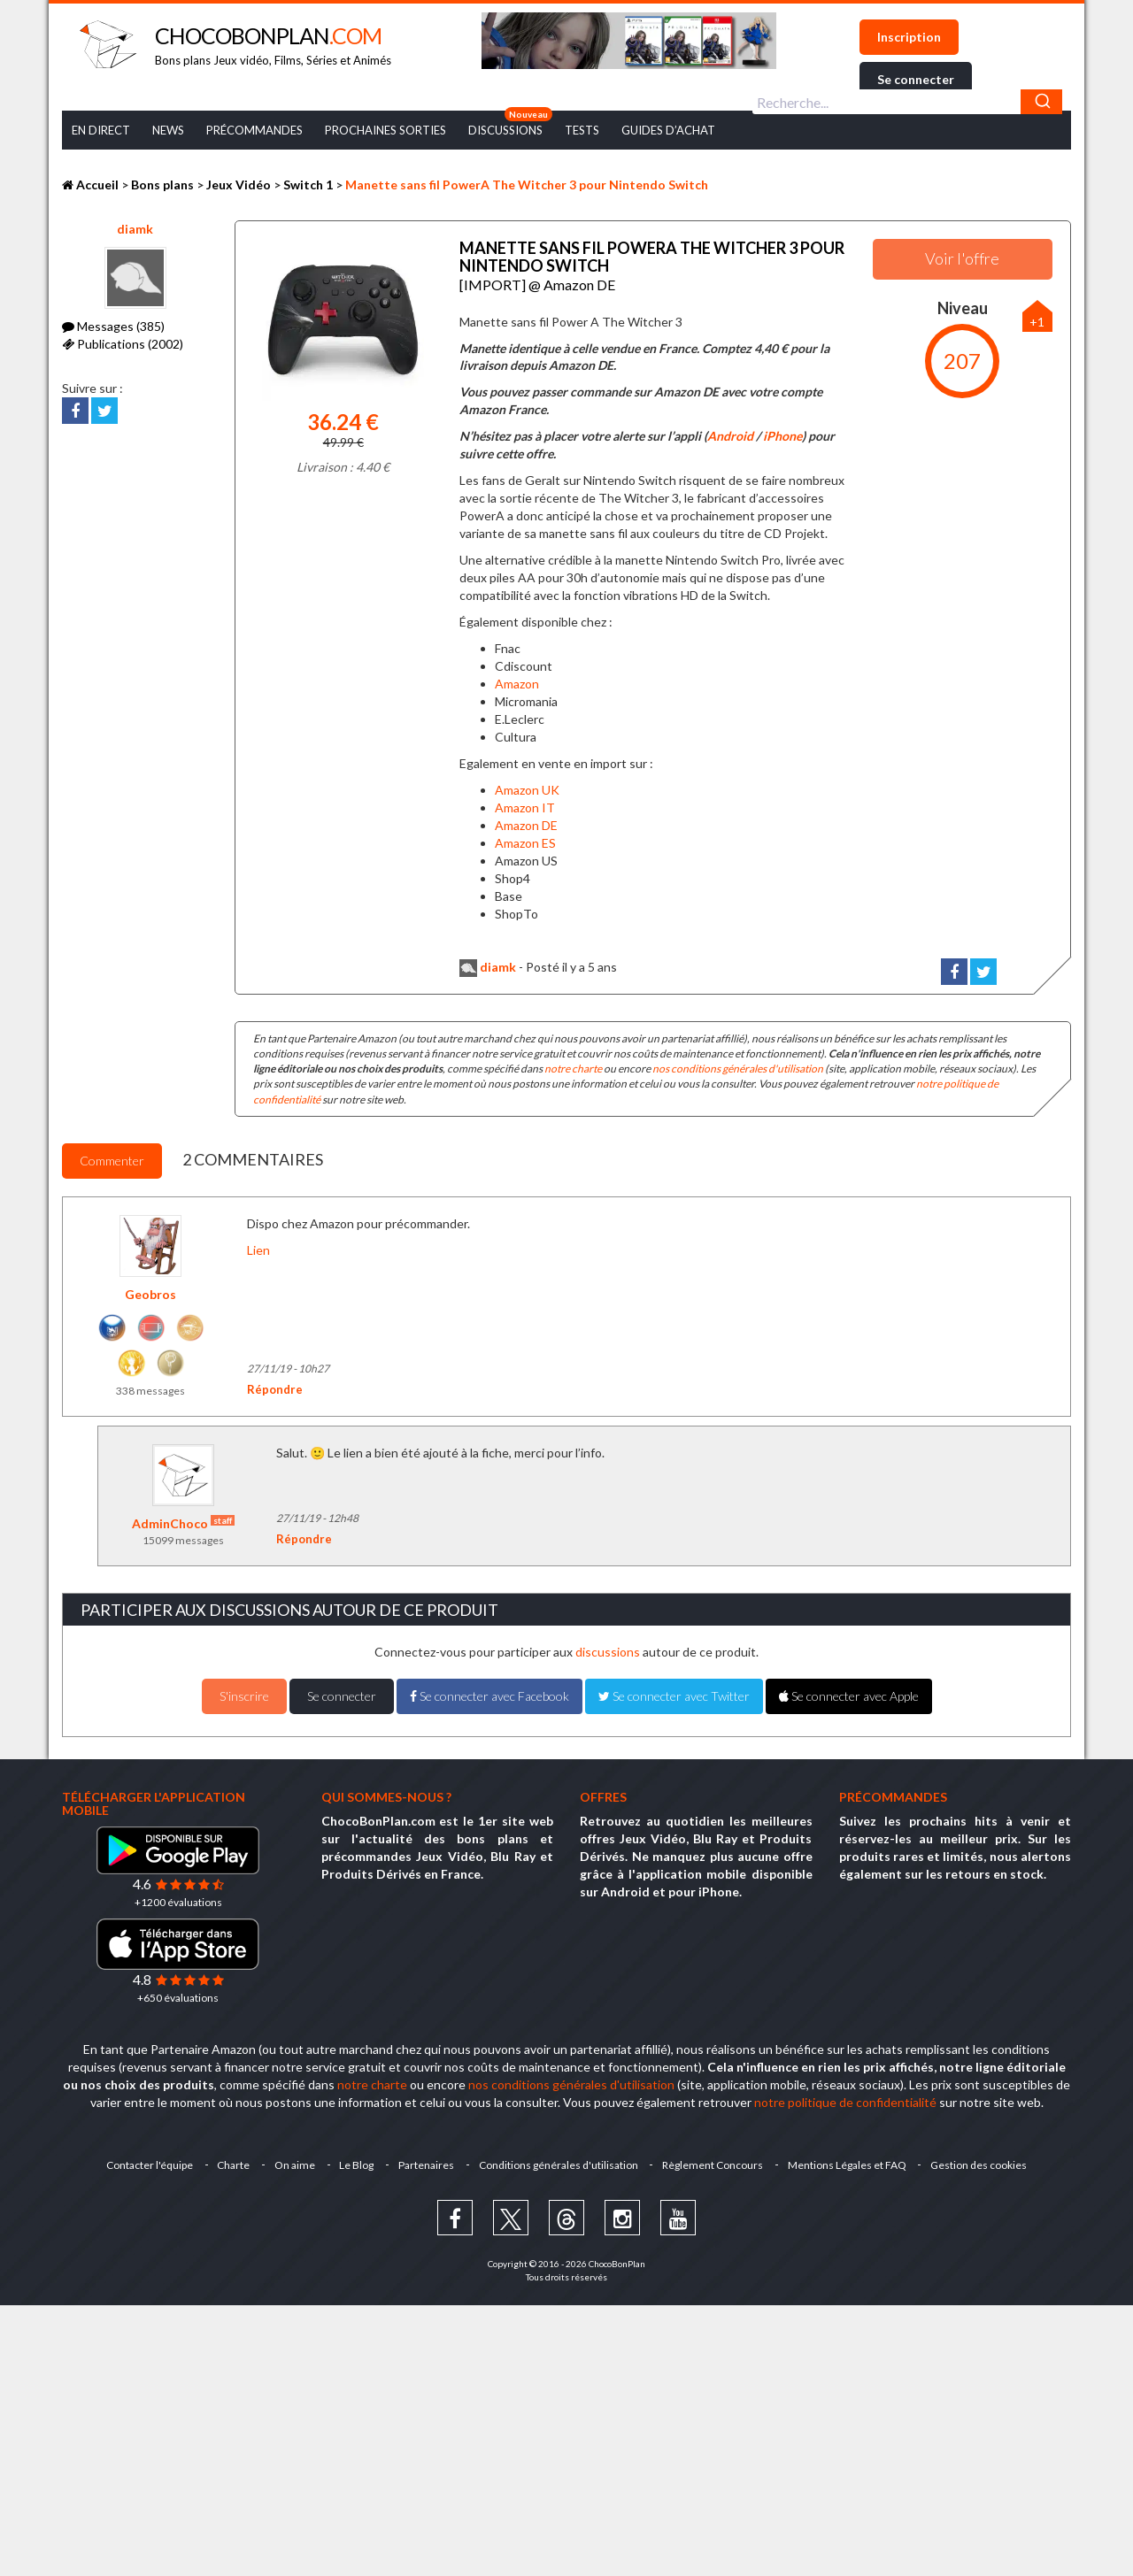  What do you see at coordinates (582, 130) in the screenshot?
I see `Tests` at bounding box center [582, 130].